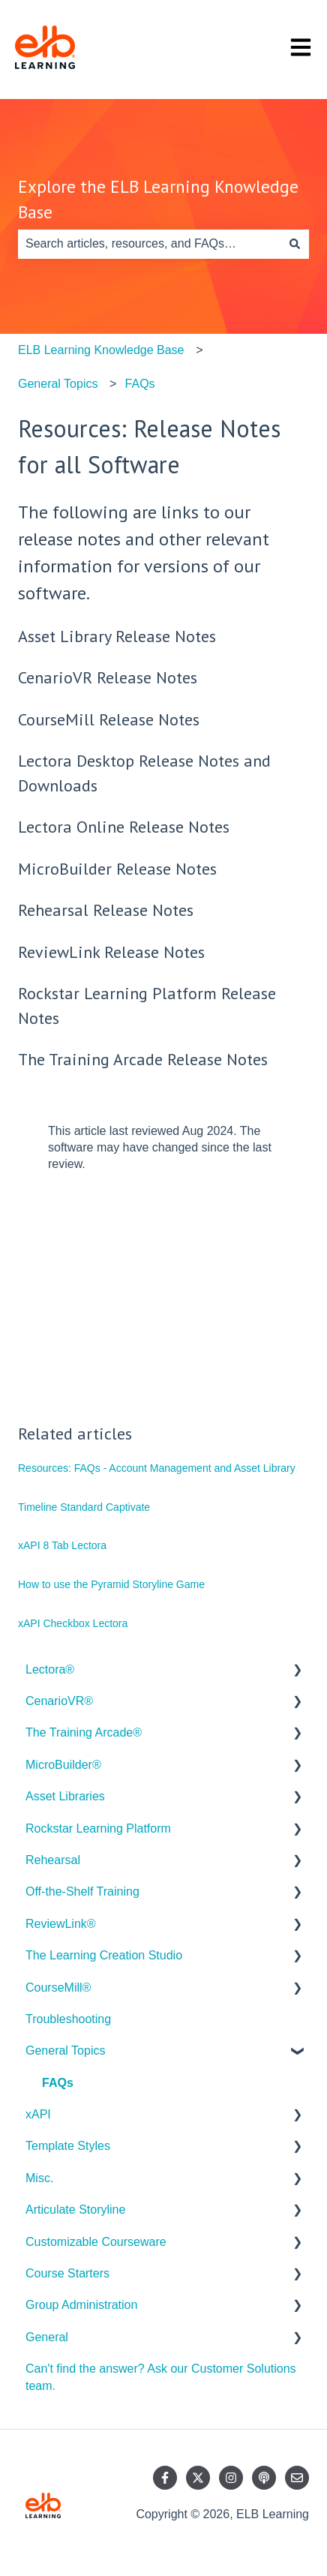 Image resolution: width=327 pixels, height=2576 pixels. Describe the element at coordinates (140, 383) in the screenshot. I see `FAQs` at that location.